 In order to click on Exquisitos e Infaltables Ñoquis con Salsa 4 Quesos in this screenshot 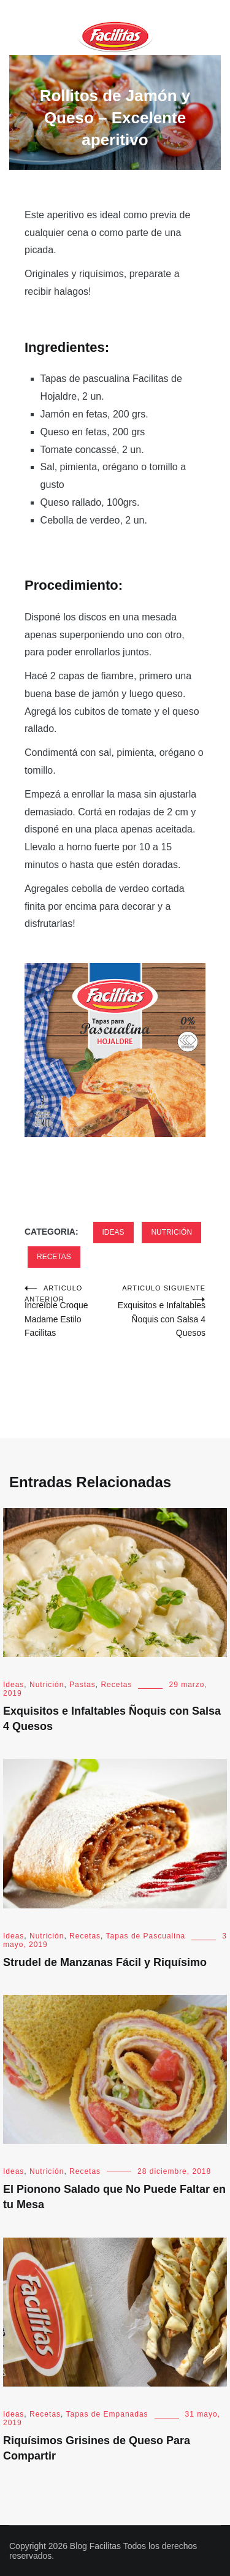, I will do `click(160, 1310)`.